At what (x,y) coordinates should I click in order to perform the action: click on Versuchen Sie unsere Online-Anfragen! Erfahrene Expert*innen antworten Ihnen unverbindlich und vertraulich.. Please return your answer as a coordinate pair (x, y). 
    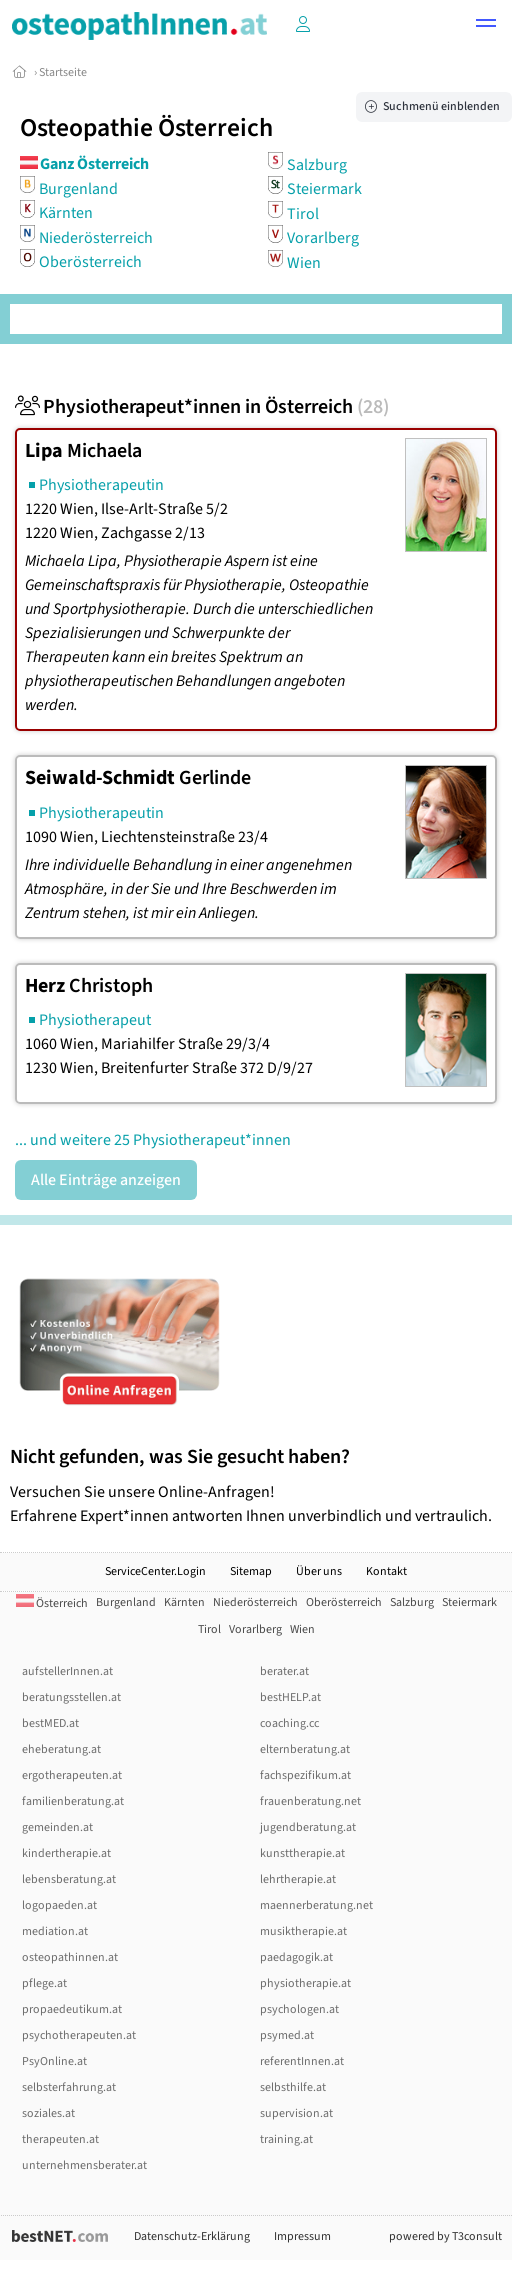
    Looking at the image, I should click on (256, 1485).